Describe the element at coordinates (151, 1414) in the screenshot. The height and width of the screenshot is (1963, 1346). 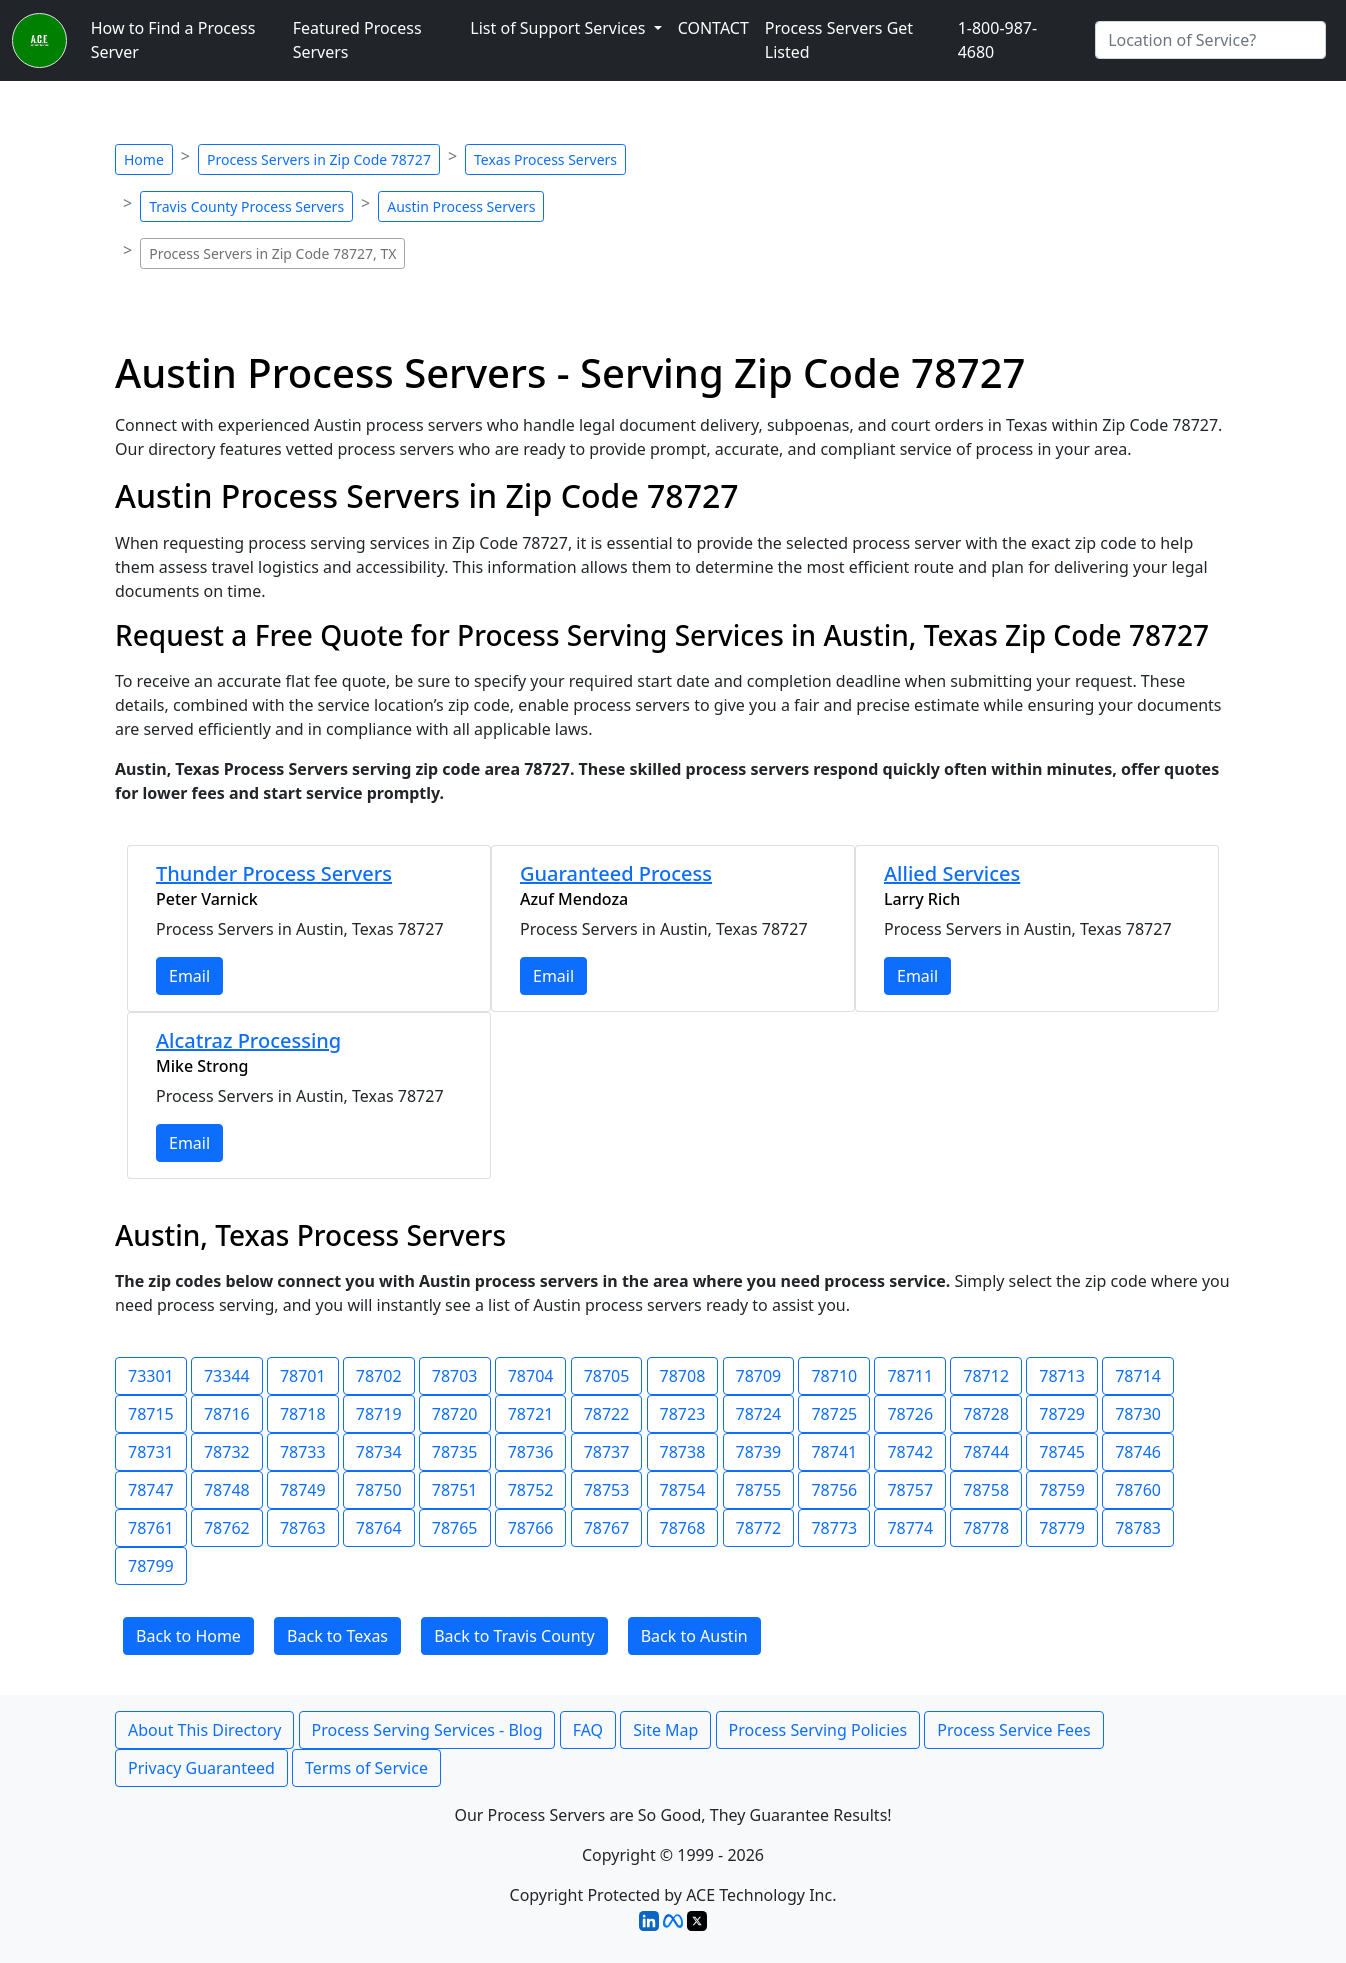
I see `78715` at that location.